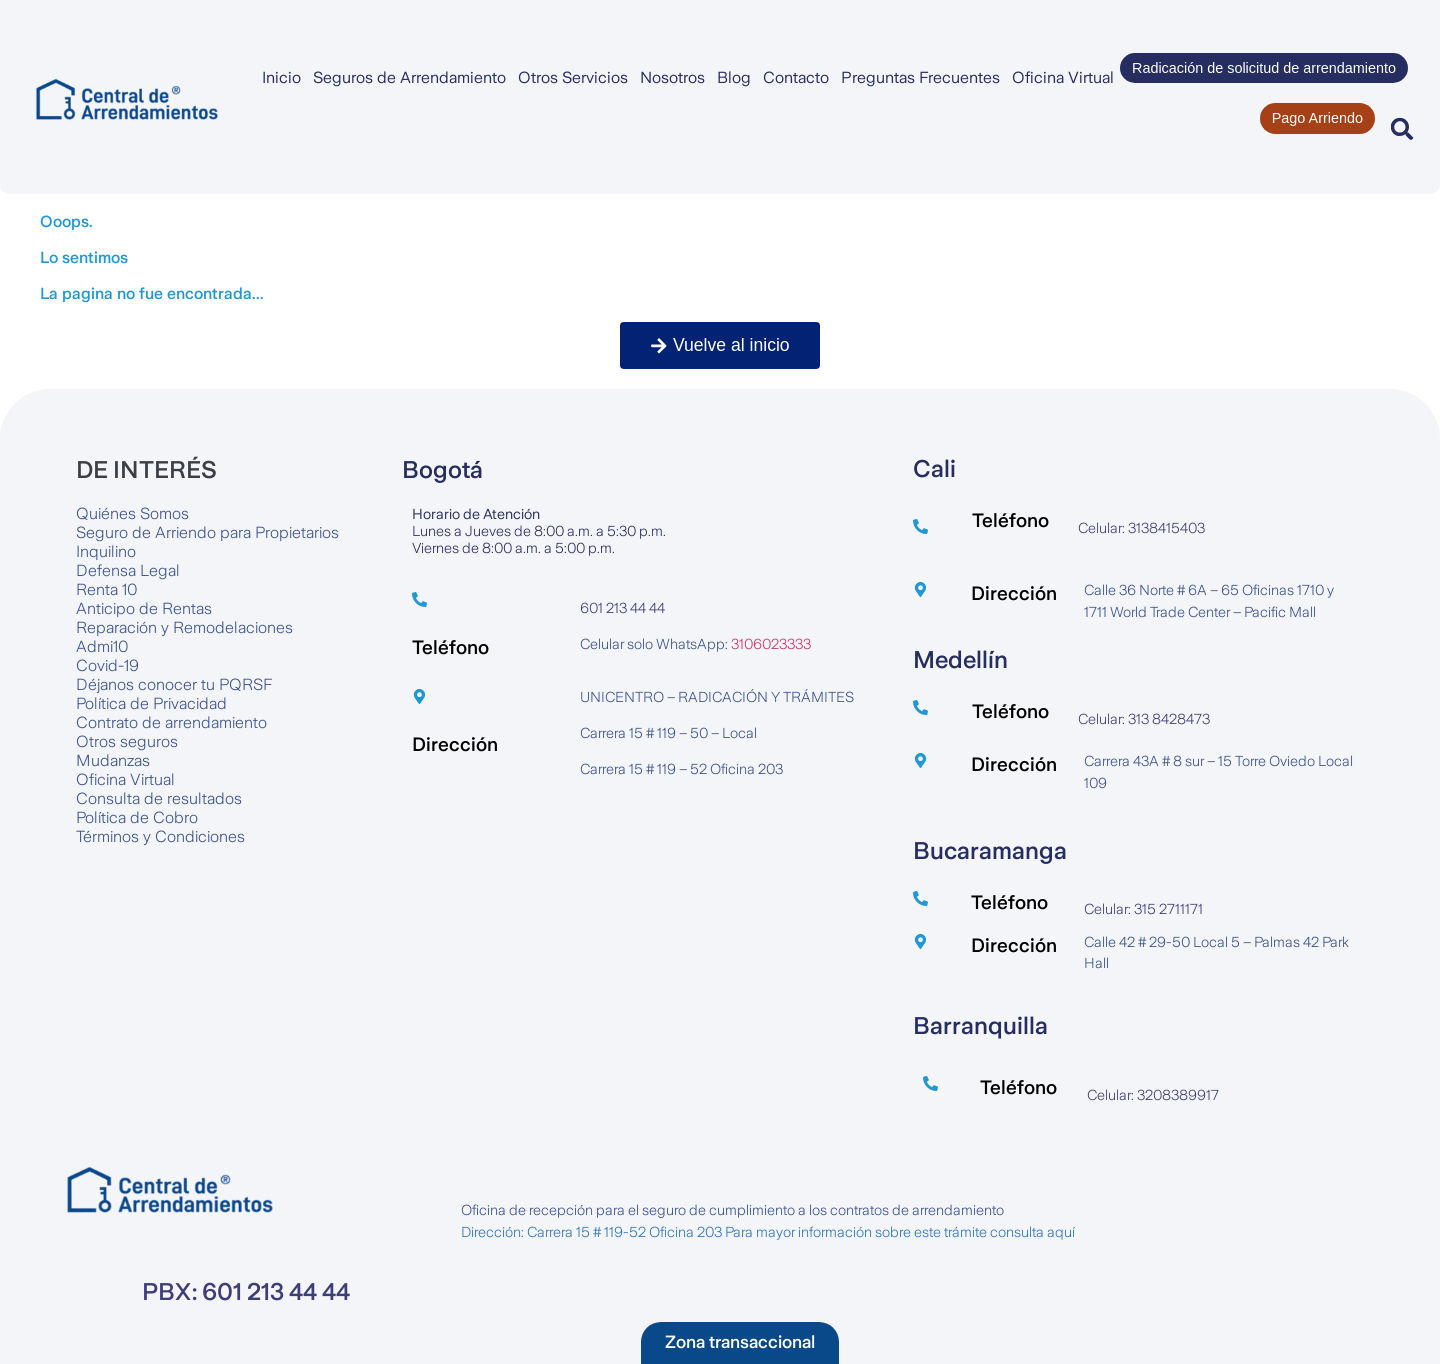  Describe the element at coordinates (174, 684) in the screenshot. I see `Déjanos conocer tu PQRSF` at that location.